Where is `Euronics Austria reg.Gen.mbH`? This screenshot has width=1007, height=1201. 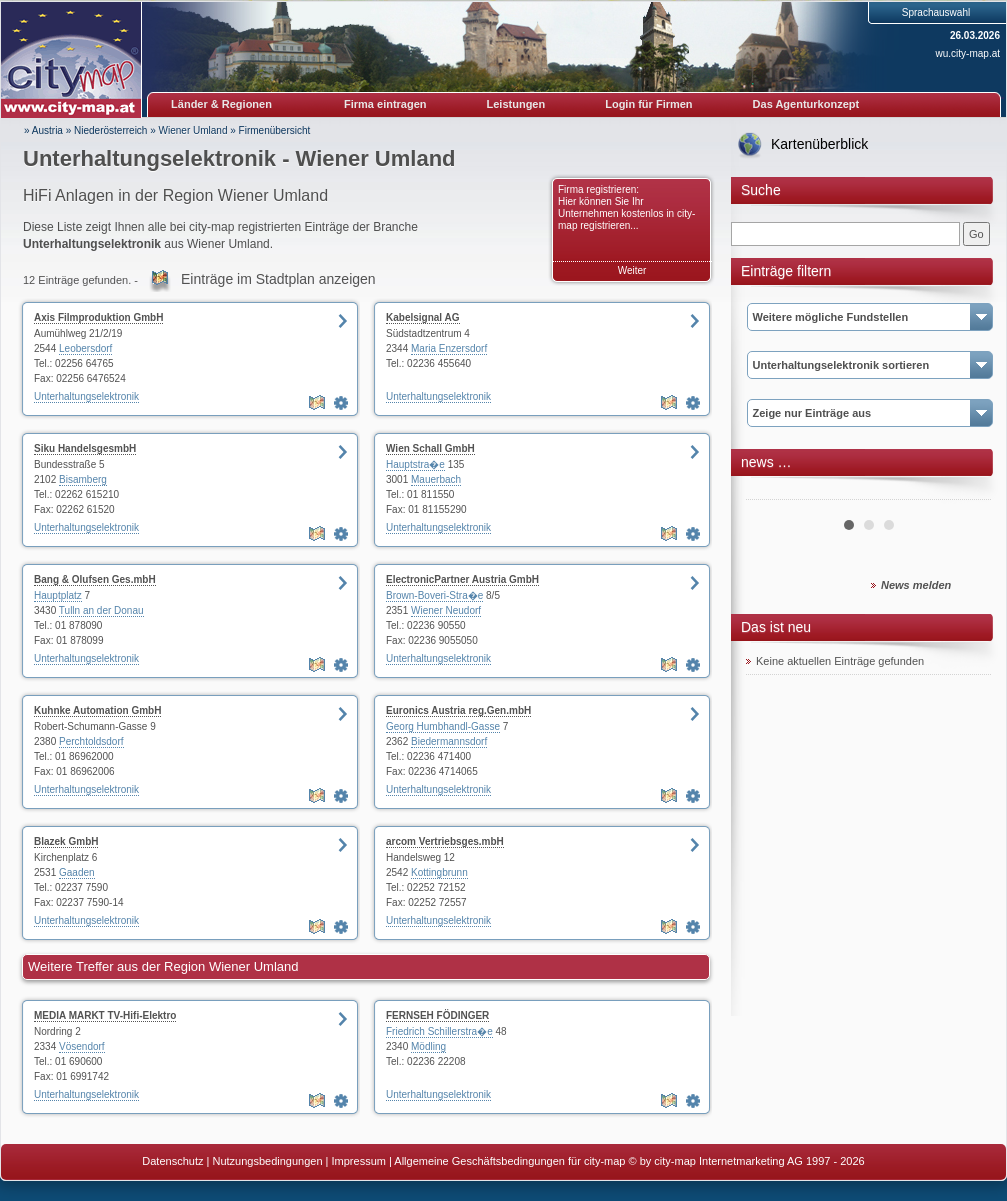 Euronics Austria reg.Gen.mbH is located at coordinates (458, 710).